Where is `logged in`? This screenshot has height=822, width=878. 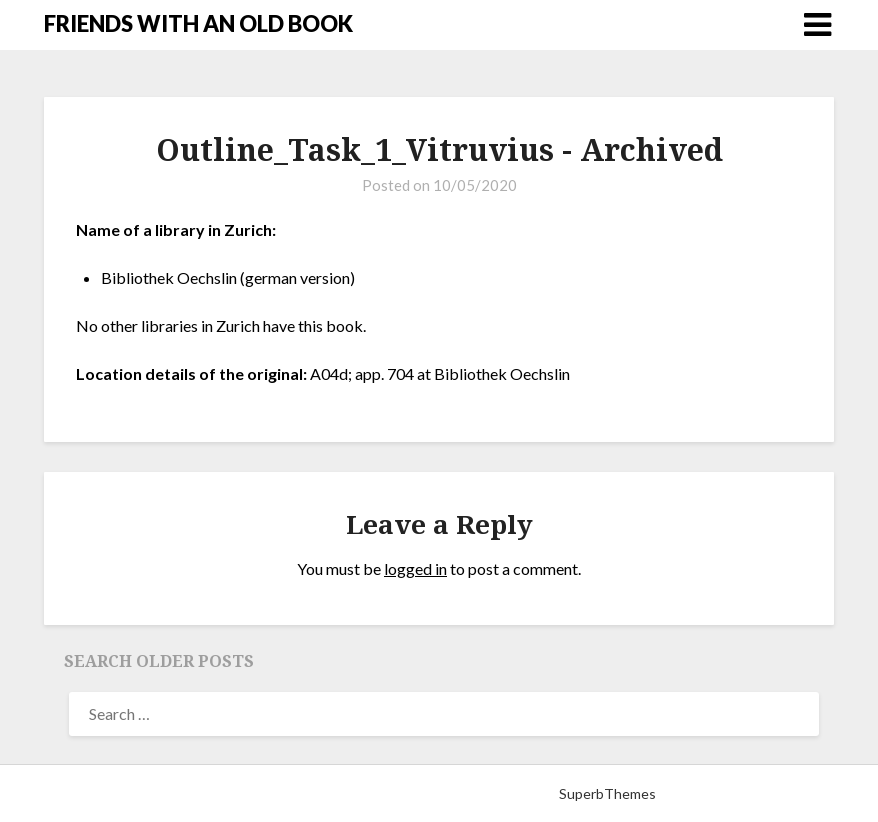 logged in is located at coordinates (415, 568).